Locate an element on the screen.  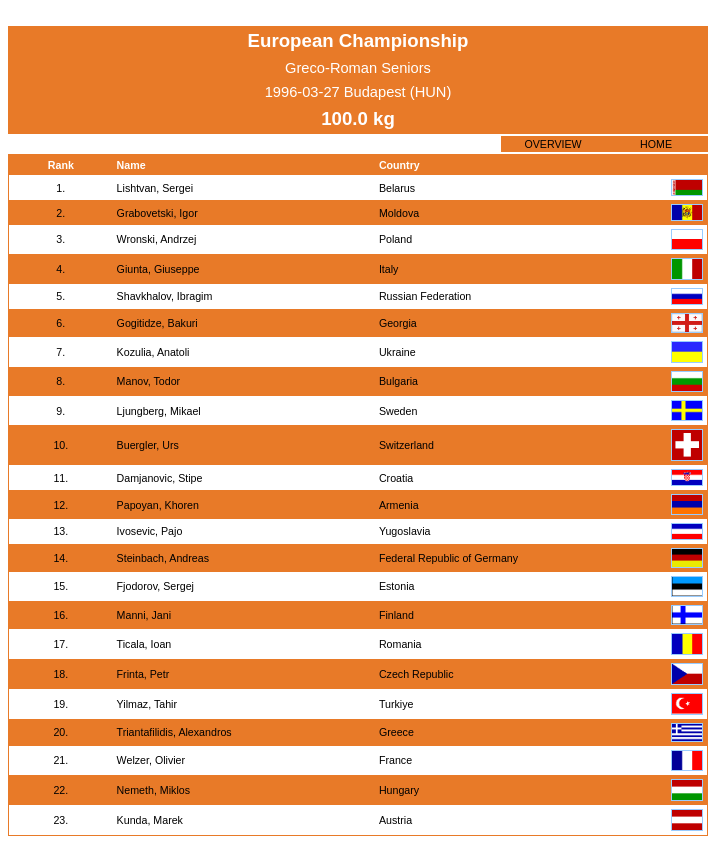
Frinta, Petr is located at coordinates (143, 674).